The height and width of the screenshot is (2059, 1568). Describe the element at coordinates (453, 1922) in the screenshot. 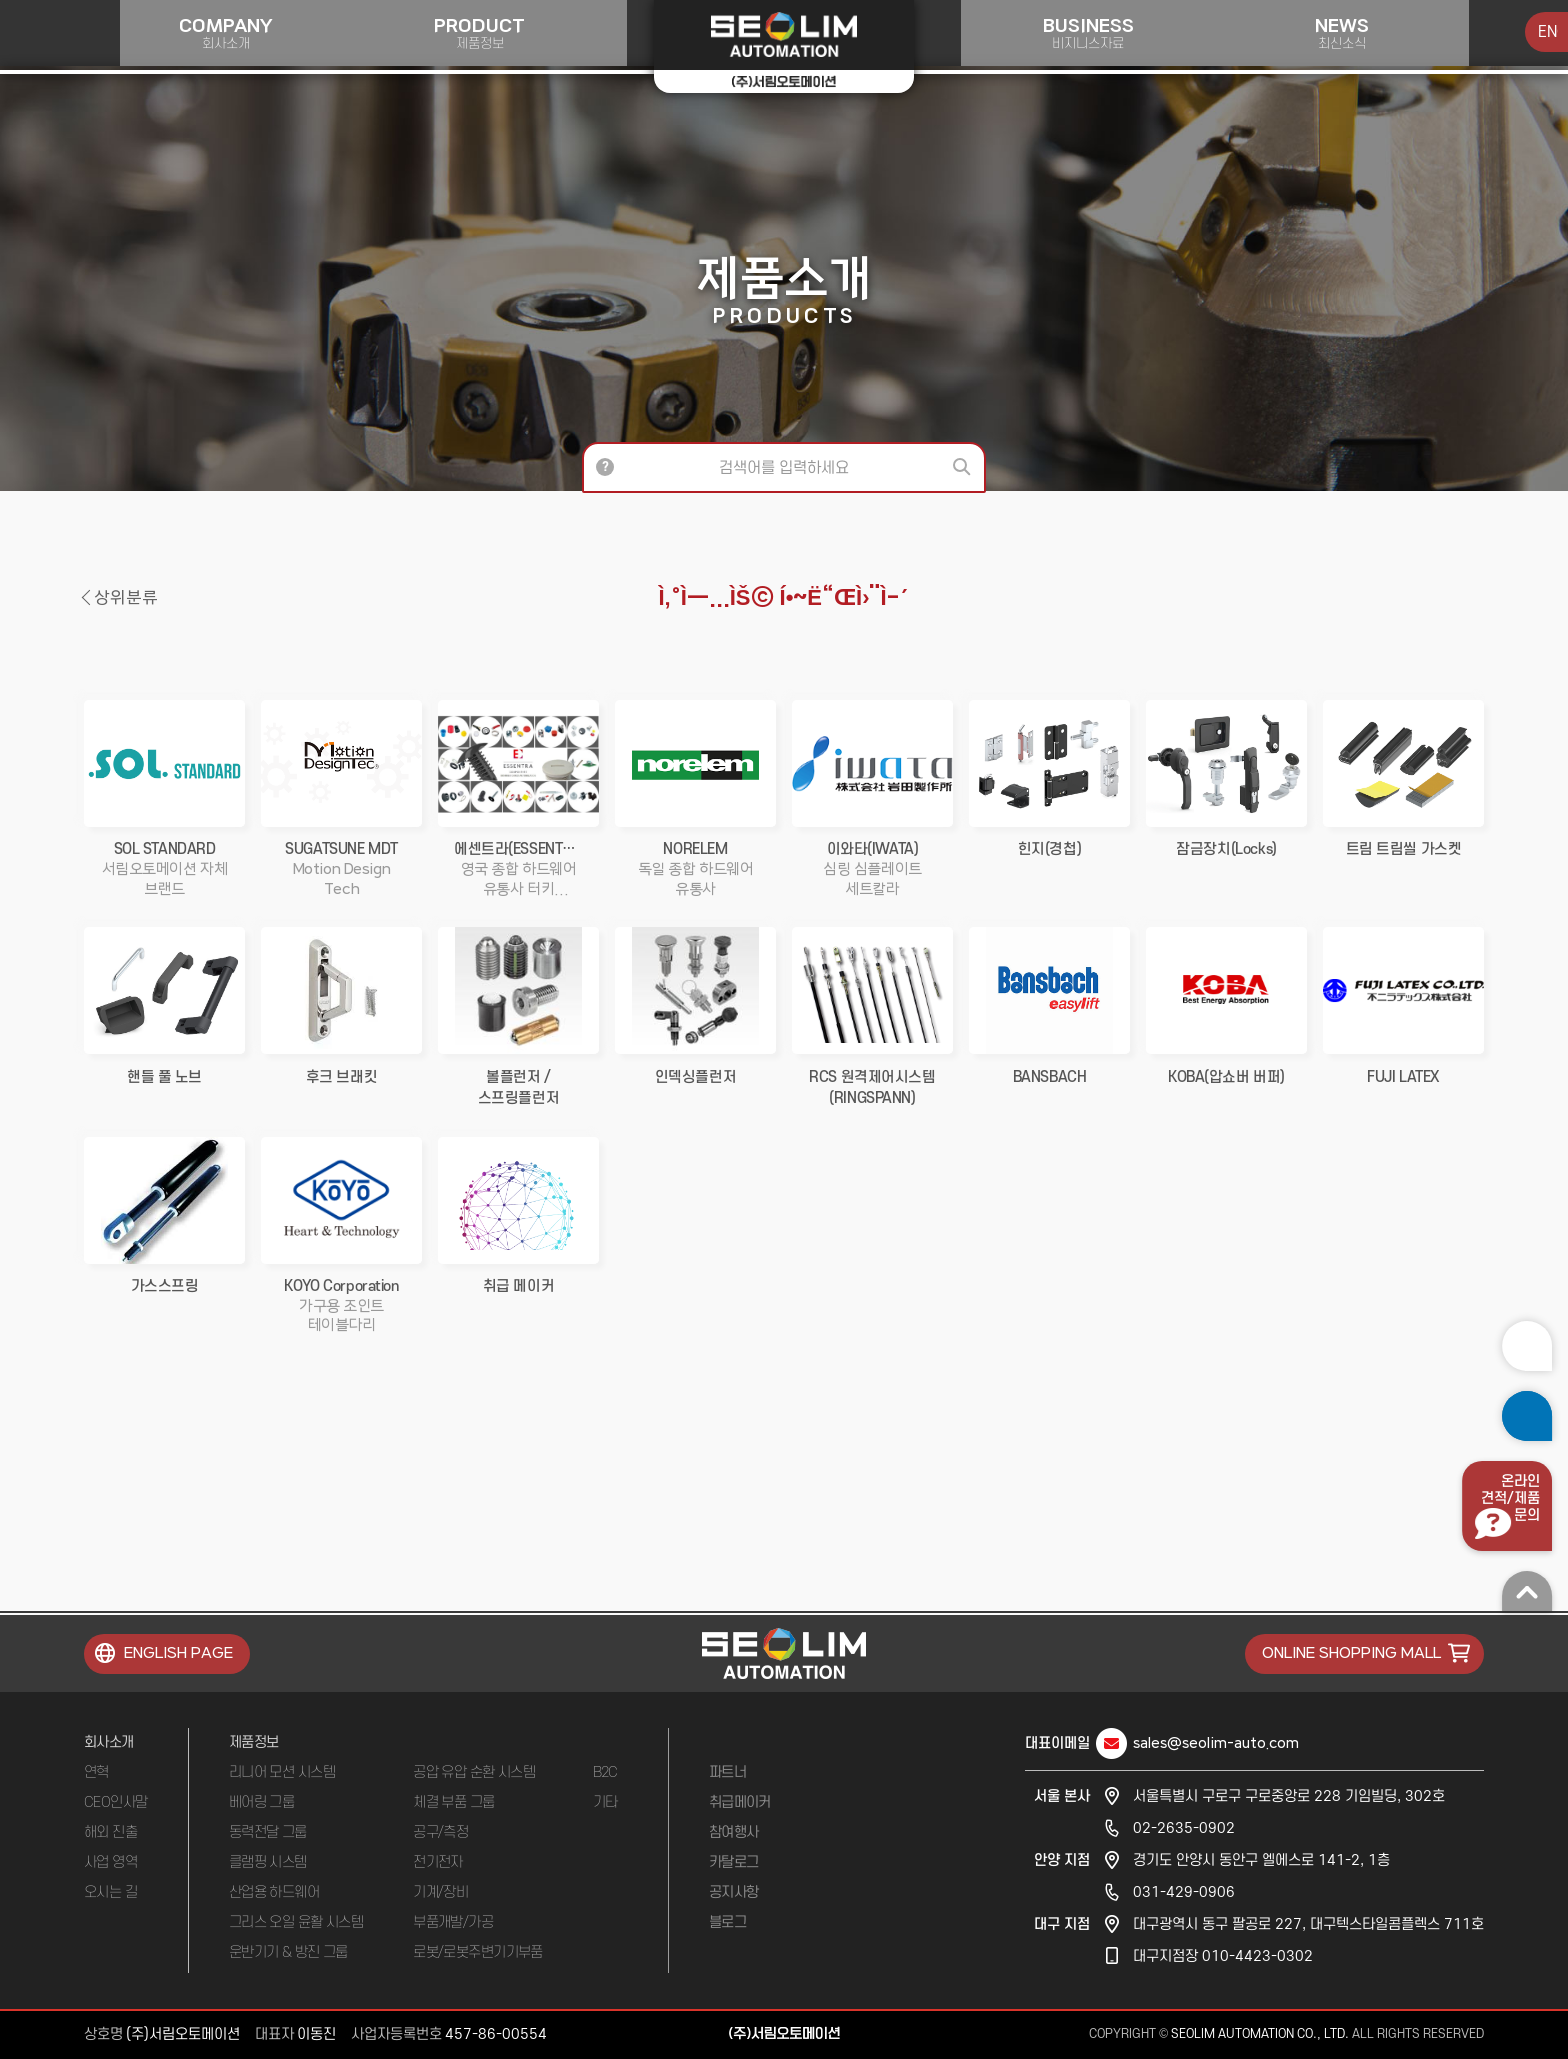

I see `부품개발/가공` at that location.